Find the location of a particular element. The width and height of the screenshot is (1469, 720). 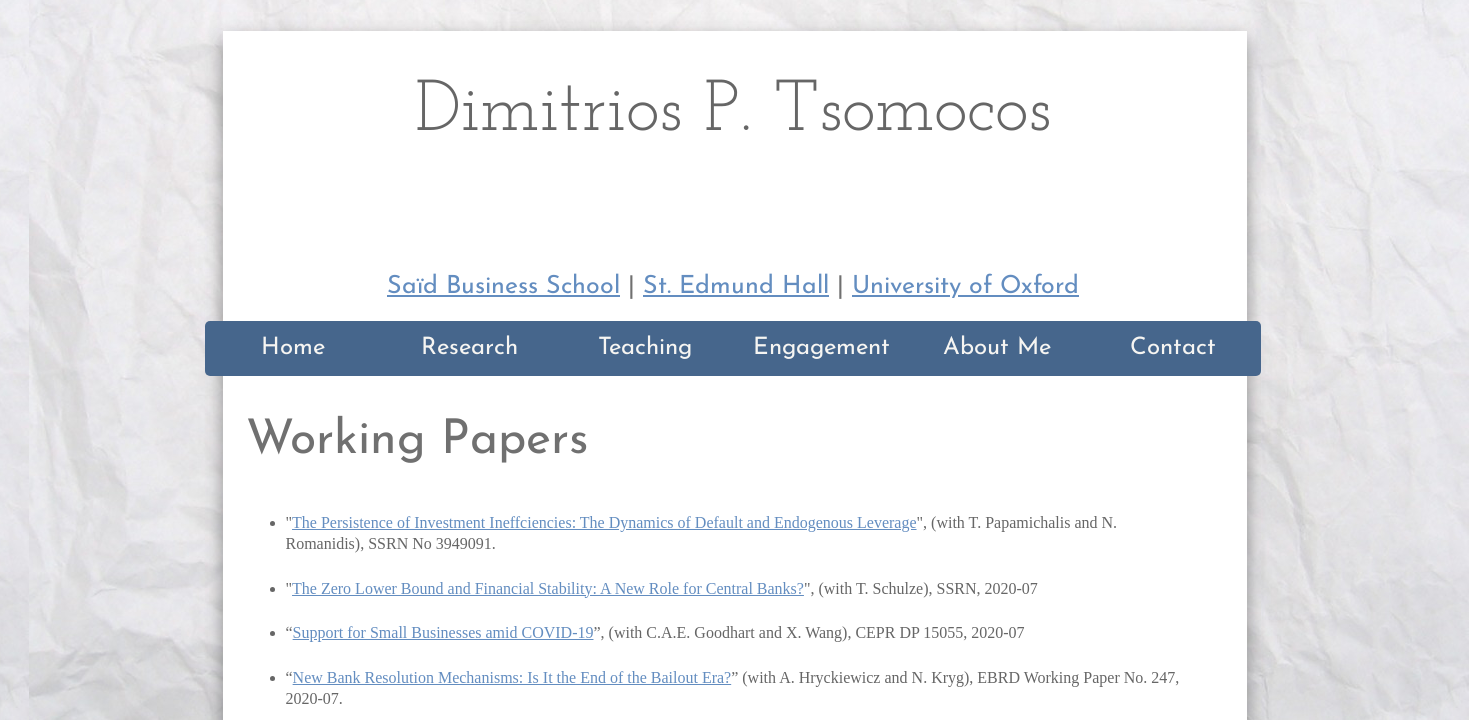

St. Edmund Hall is located at coordinates (736, 286).